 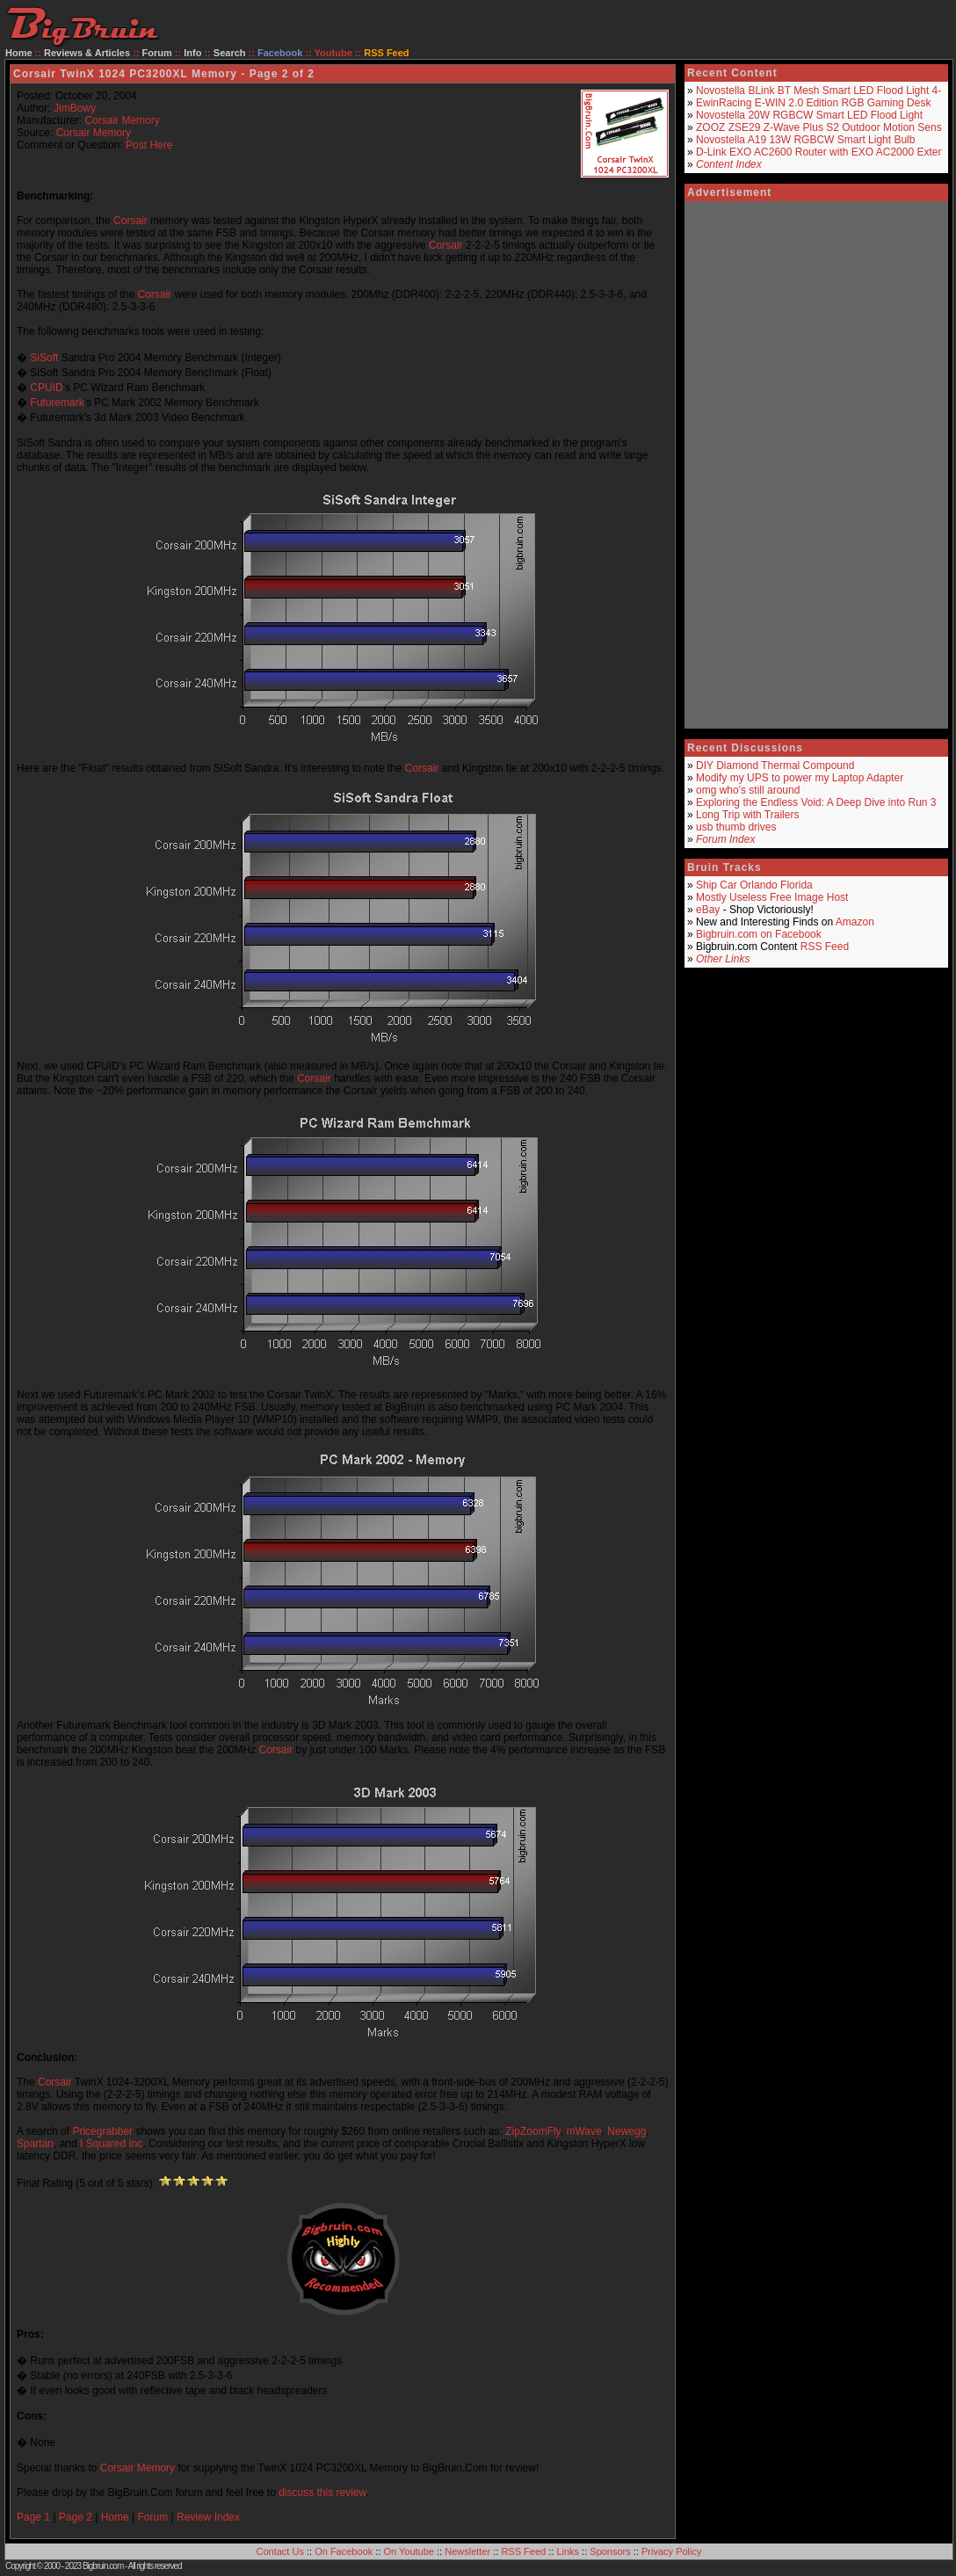 What do you see at coordinates (823, 127) in the screenshot?
I see `ZOOZ ZSE29 Z-Wave Plus S2 Outdoor Motion Sensor` at bounding box center [823, 127].